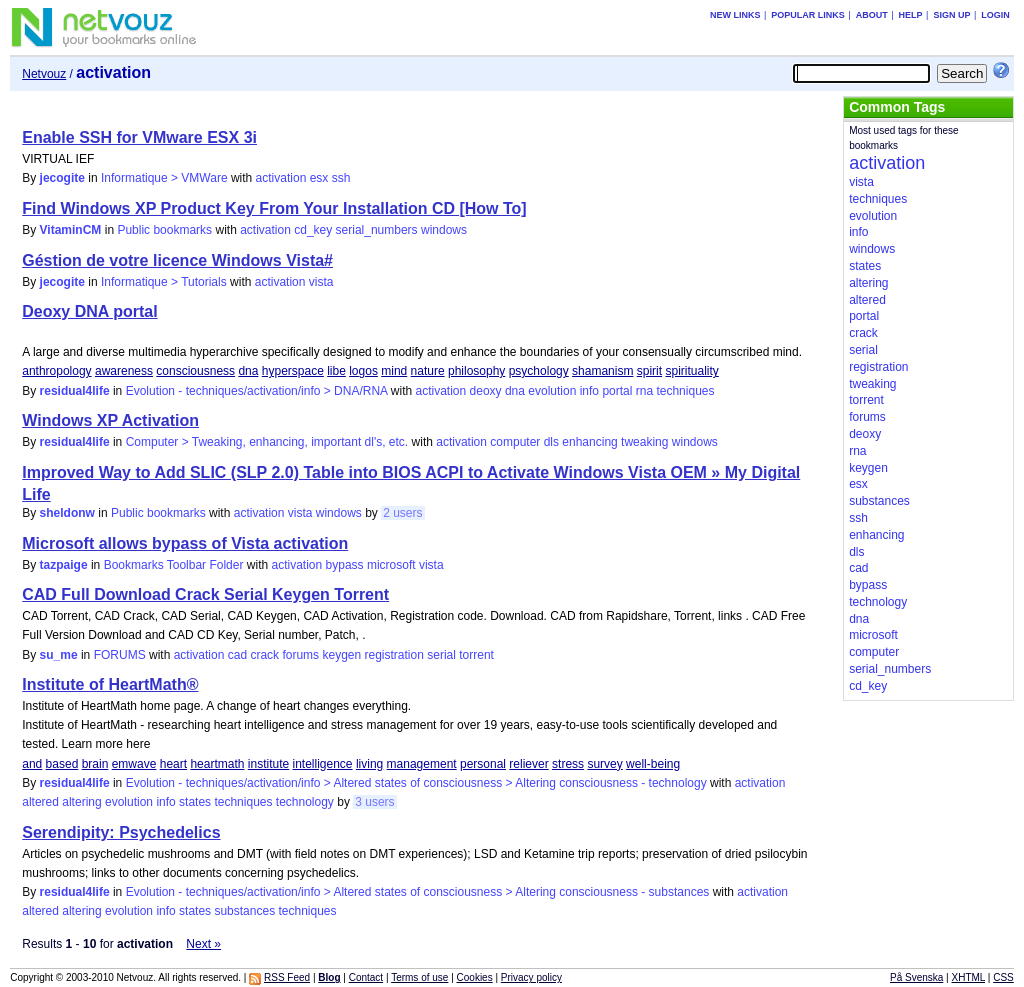 The width and height of the screenshot is (1024, 987). What do you see at coordinates (287, 977) in the screenshot?
I see `RSS Feed` at bounding box center [287, 977].